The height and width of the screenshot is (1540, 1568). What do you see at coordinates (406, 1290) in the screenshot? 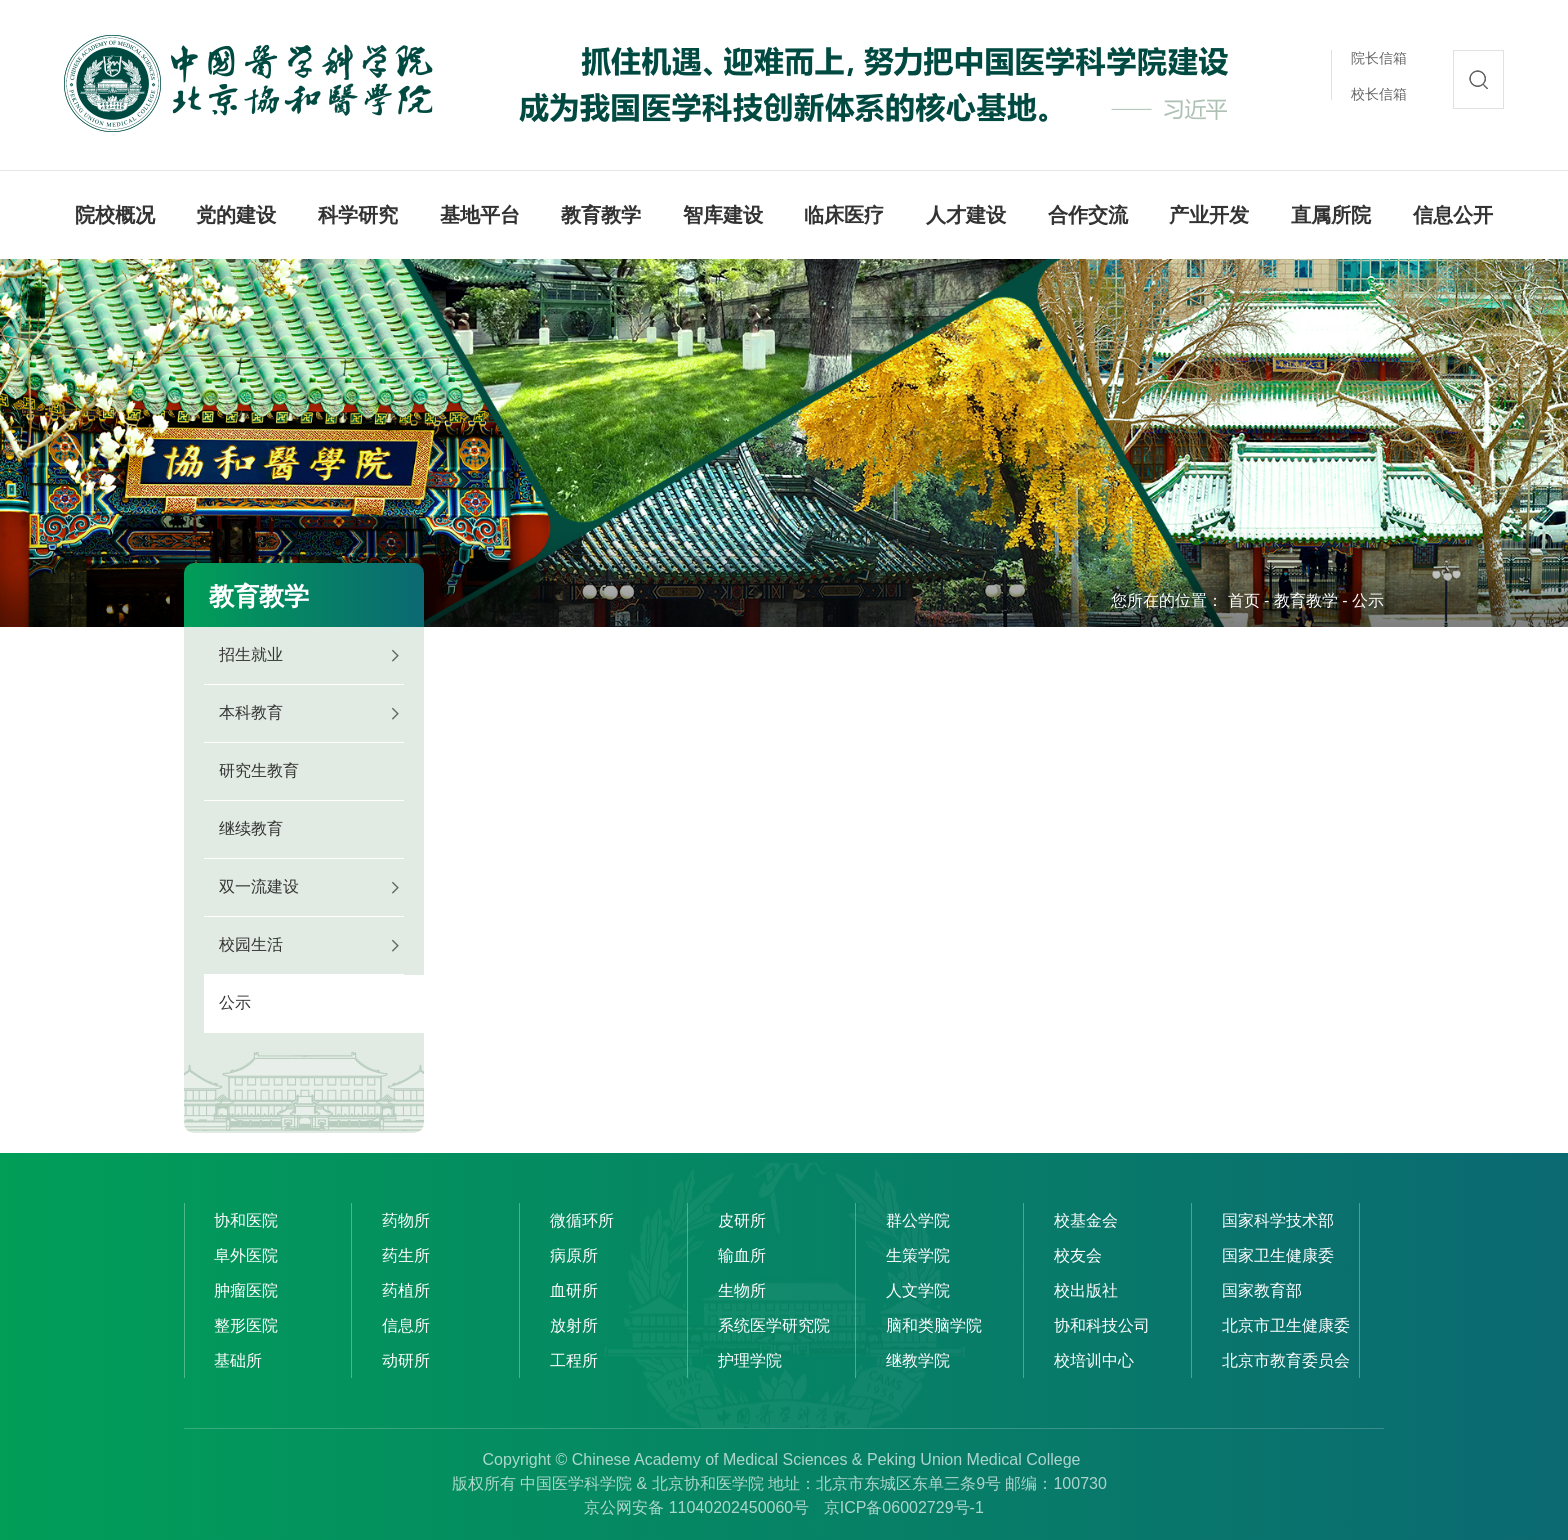
I see `药植所` at bounding box center [406, 1290].